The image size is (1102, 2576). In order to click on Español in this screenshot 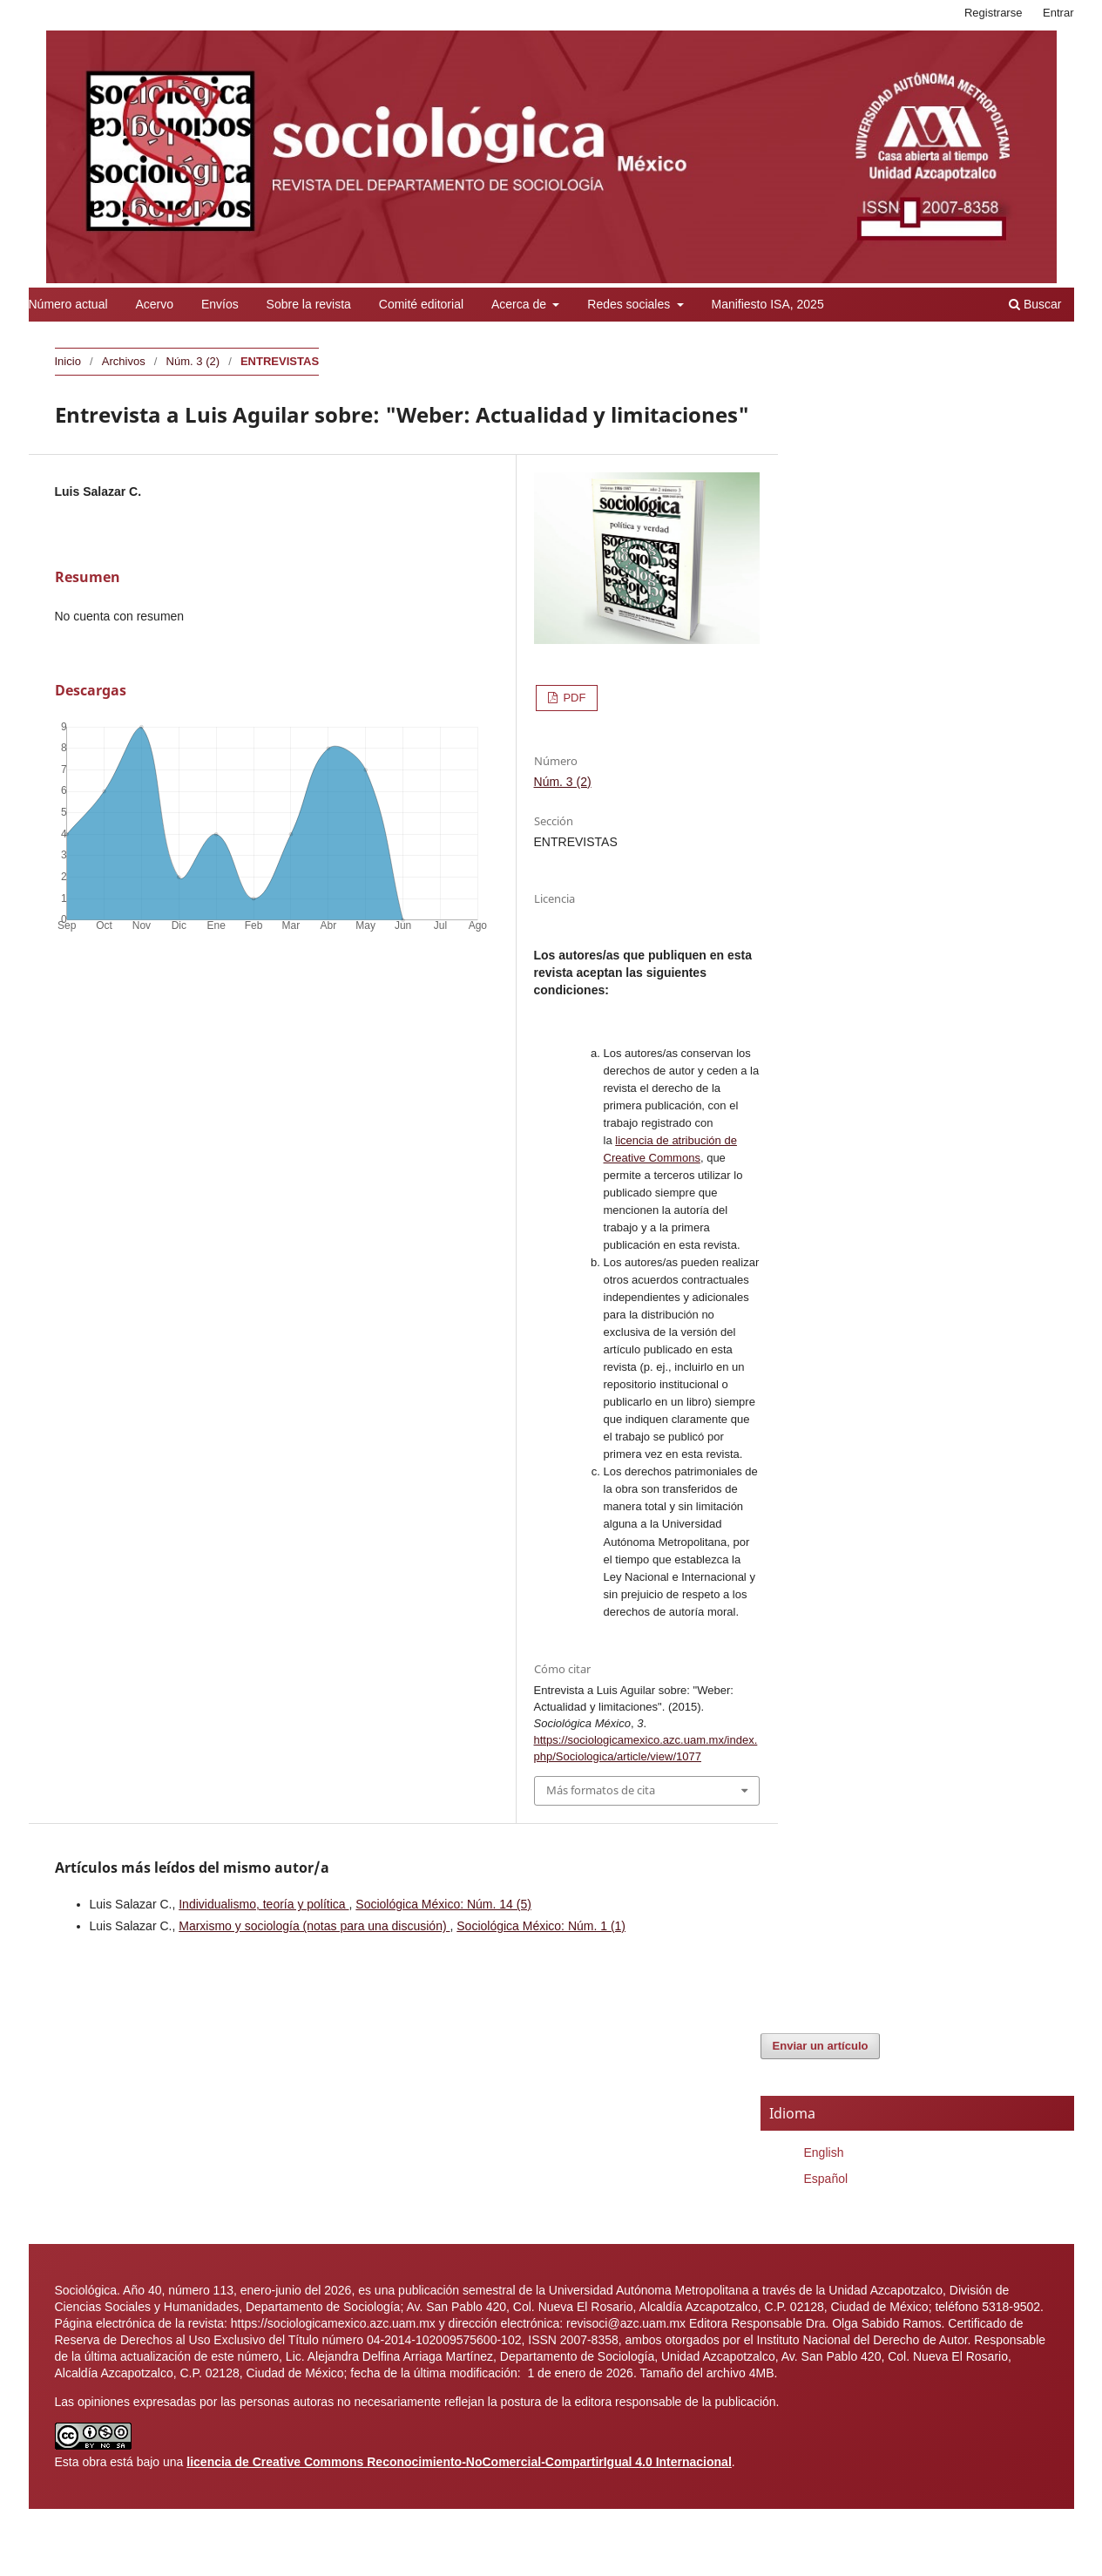, I will do `click(826, 2179)`.